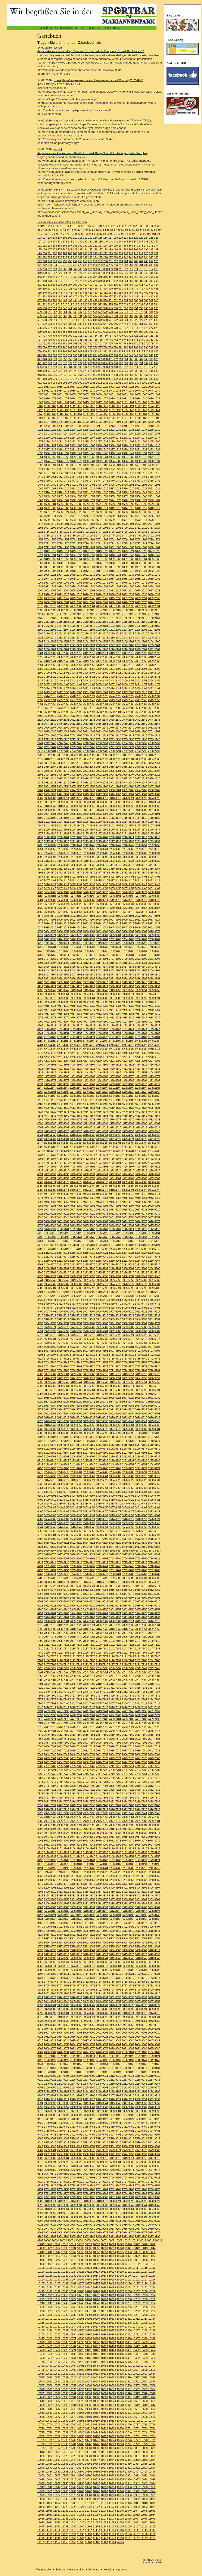  What do you see at coordinates (144, 806) in the screenshot?
I see `3061` at bounding box center [144, 806].